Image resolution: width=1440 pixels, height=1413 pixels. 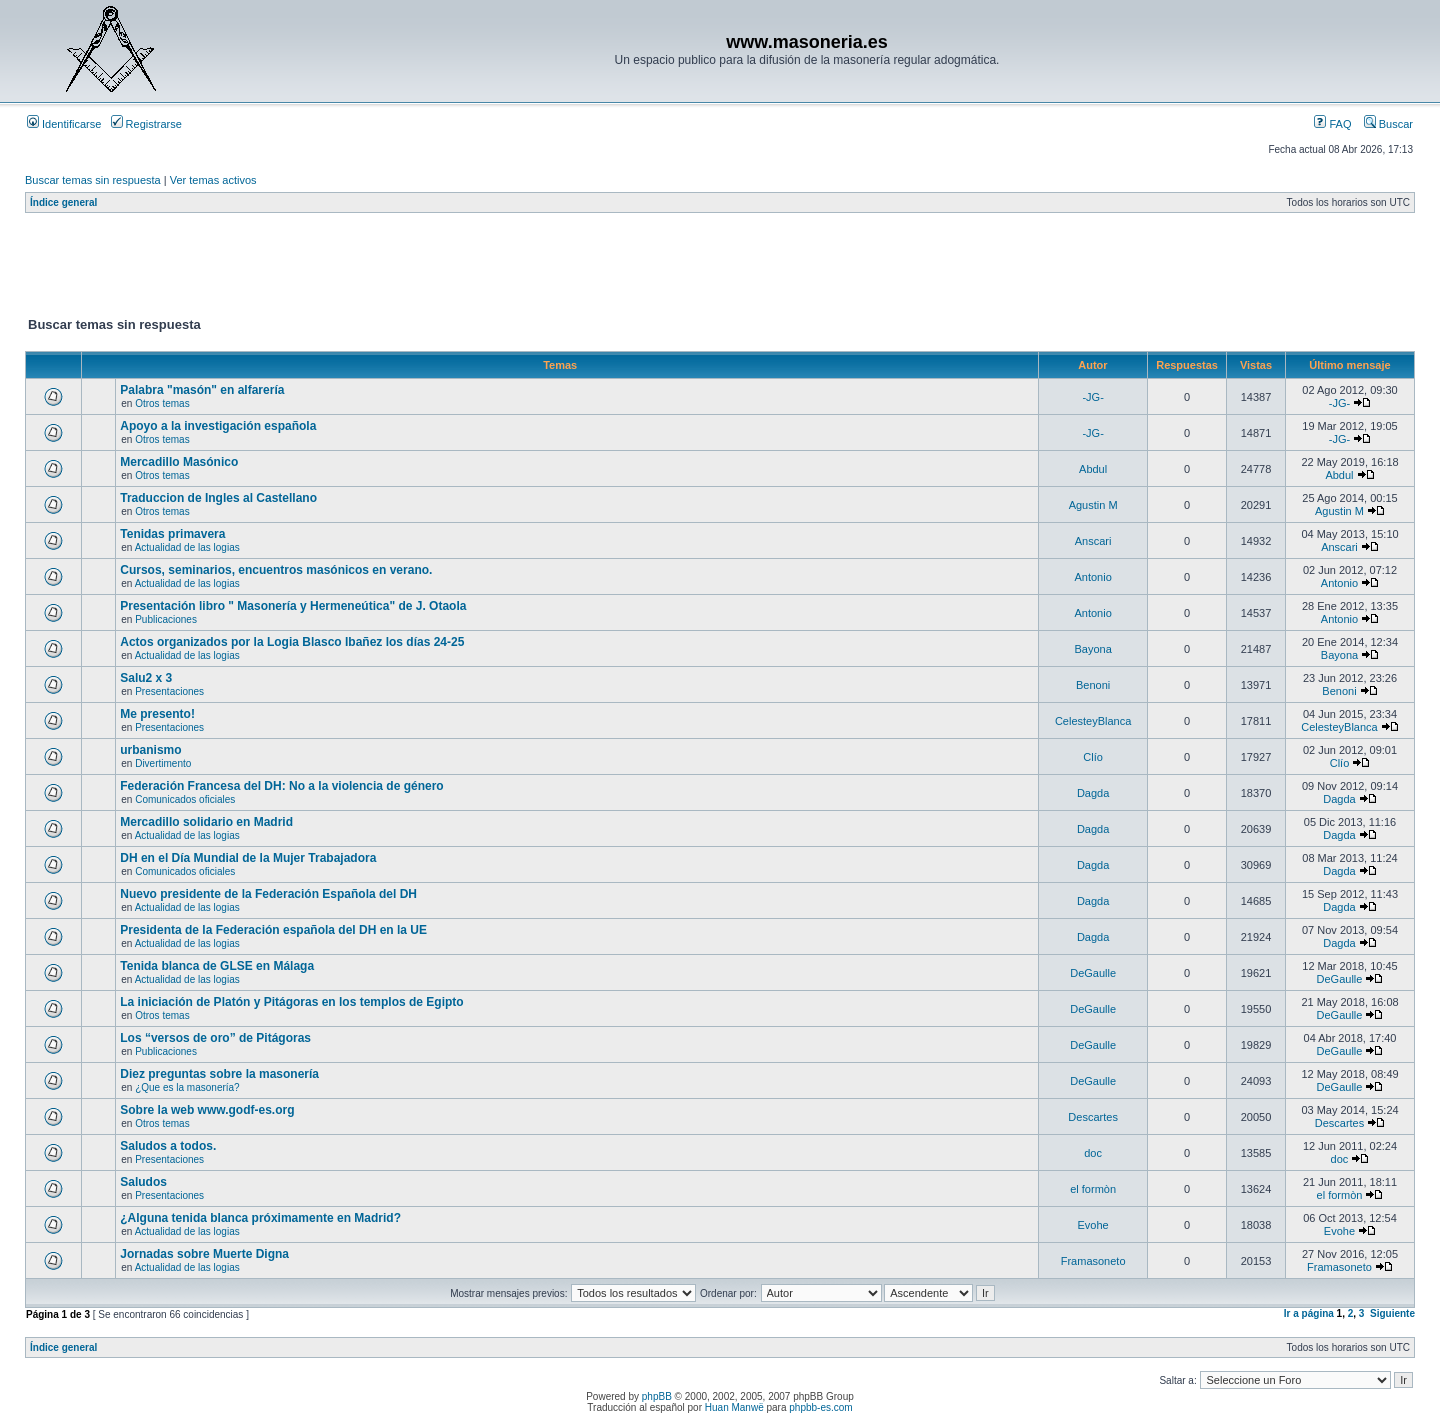 What do you see at coordinates (187, 547) in the screenshot?
I see `Actualidad de las logias` at bounding box center [187, 547].